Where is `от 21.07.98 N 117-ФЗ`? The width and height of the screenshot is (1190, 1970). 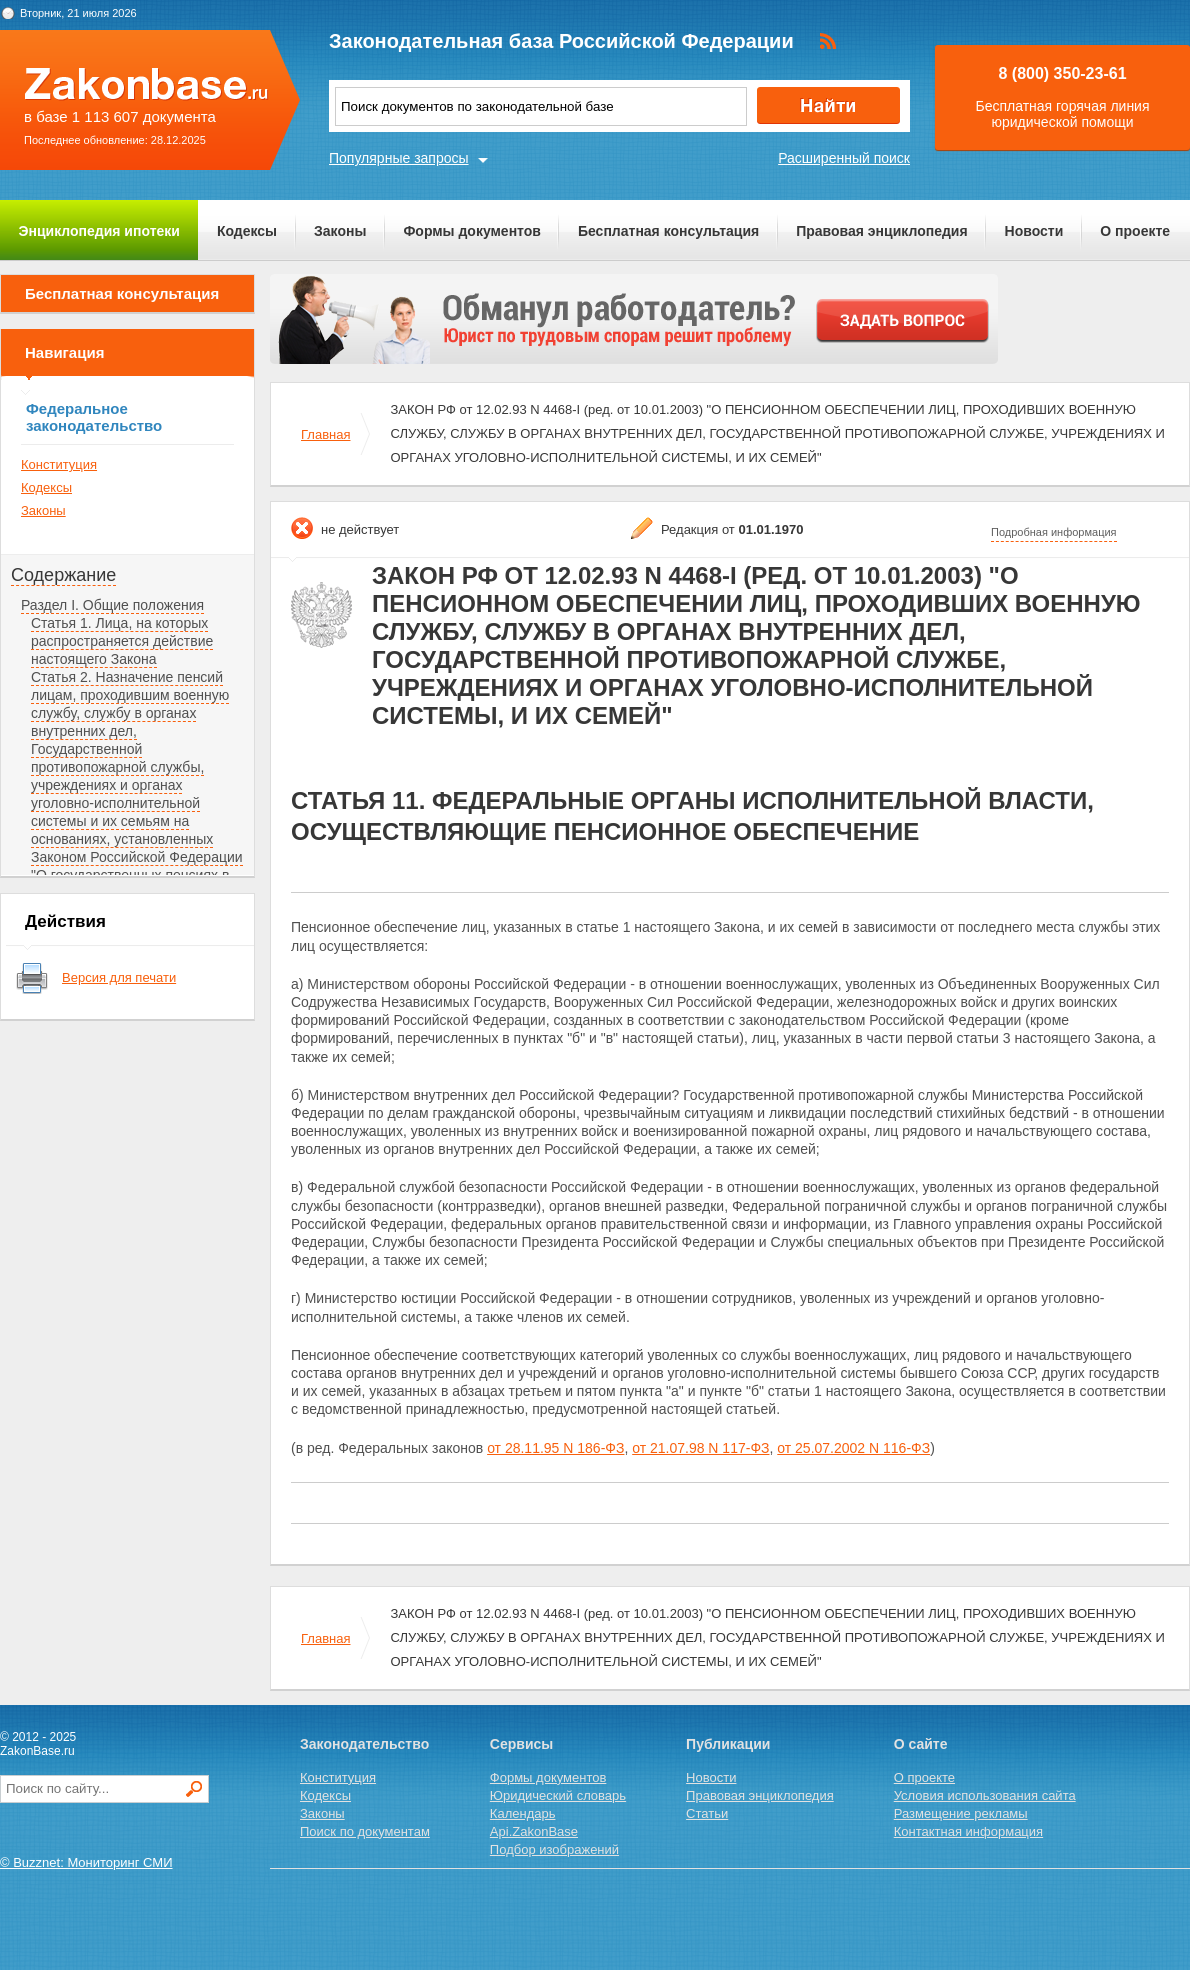
от 21.07.98 N 117-ФЗ is located at coordinates (700, 1448).